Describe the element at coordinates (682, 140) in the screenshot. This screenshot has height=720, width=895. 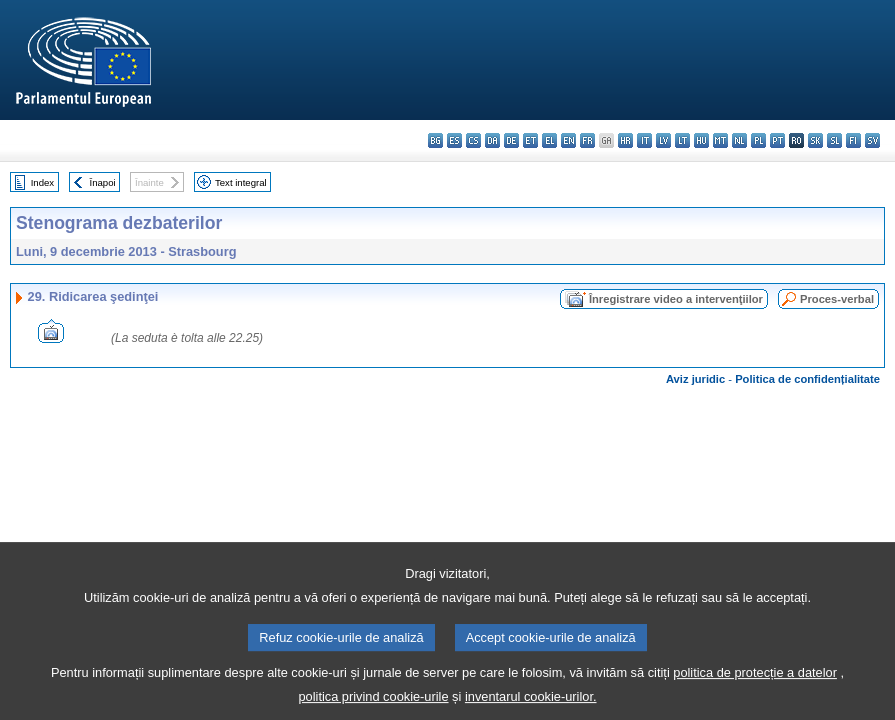
I see `lt - lietuvių kalba` at that location.